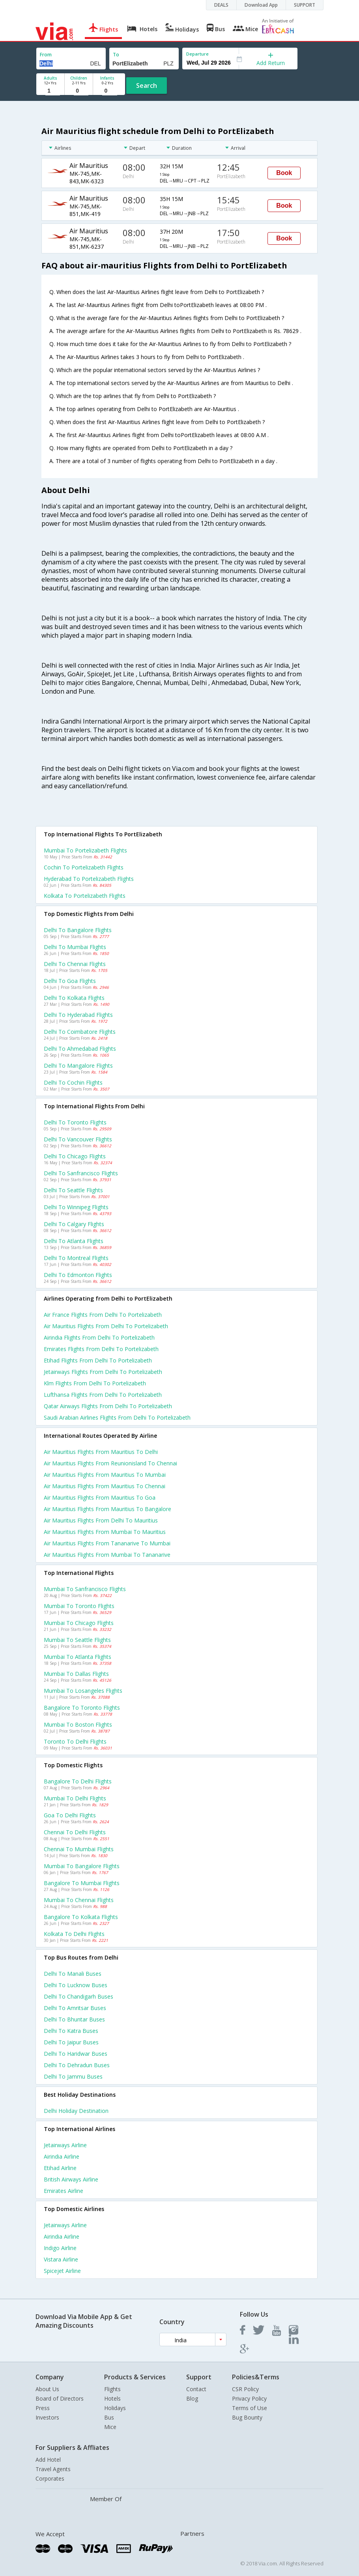 This screenshot has width=359, height=2576. I want to click on CSR Policy, so click(245, 2389).